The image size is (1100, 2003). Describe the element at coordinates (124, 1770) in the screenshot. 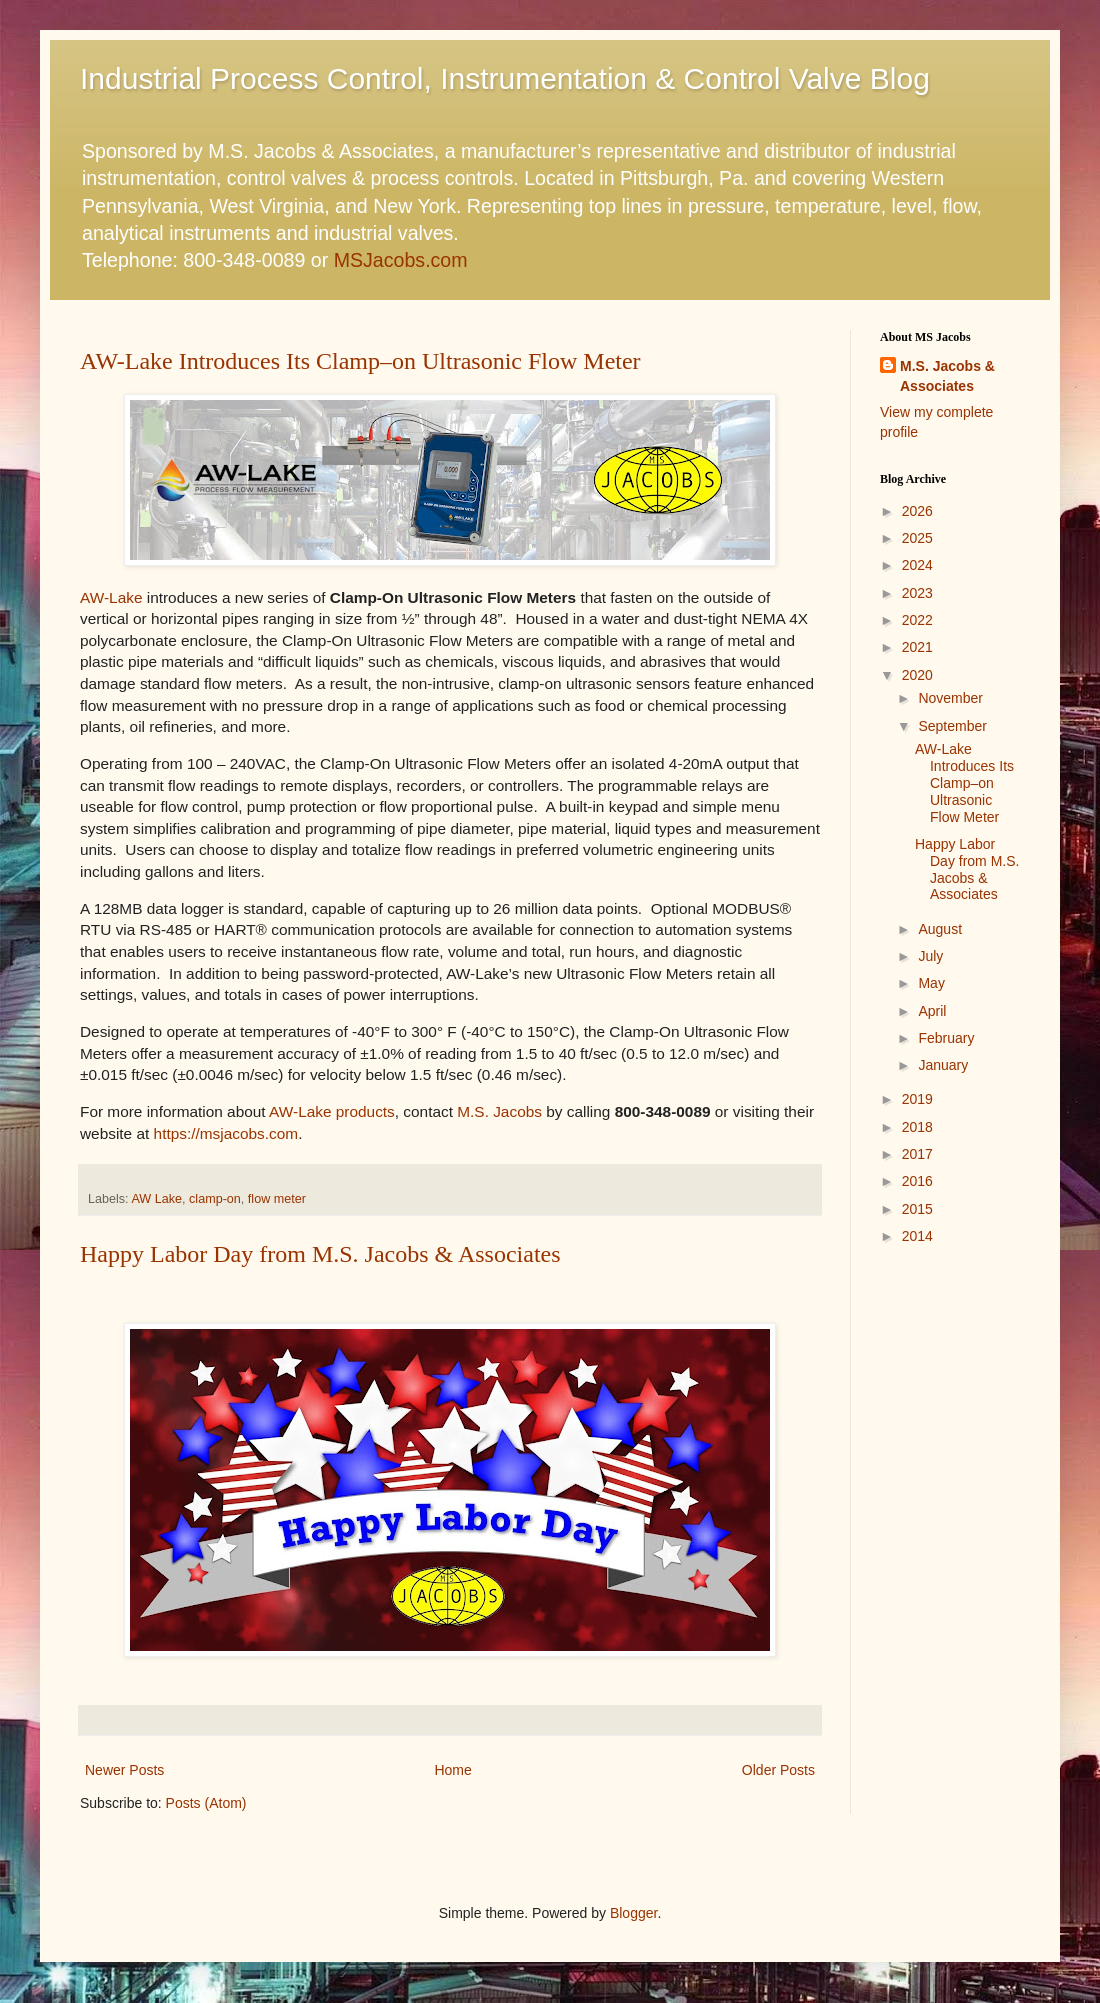

I see `Newer Posts` at that location.